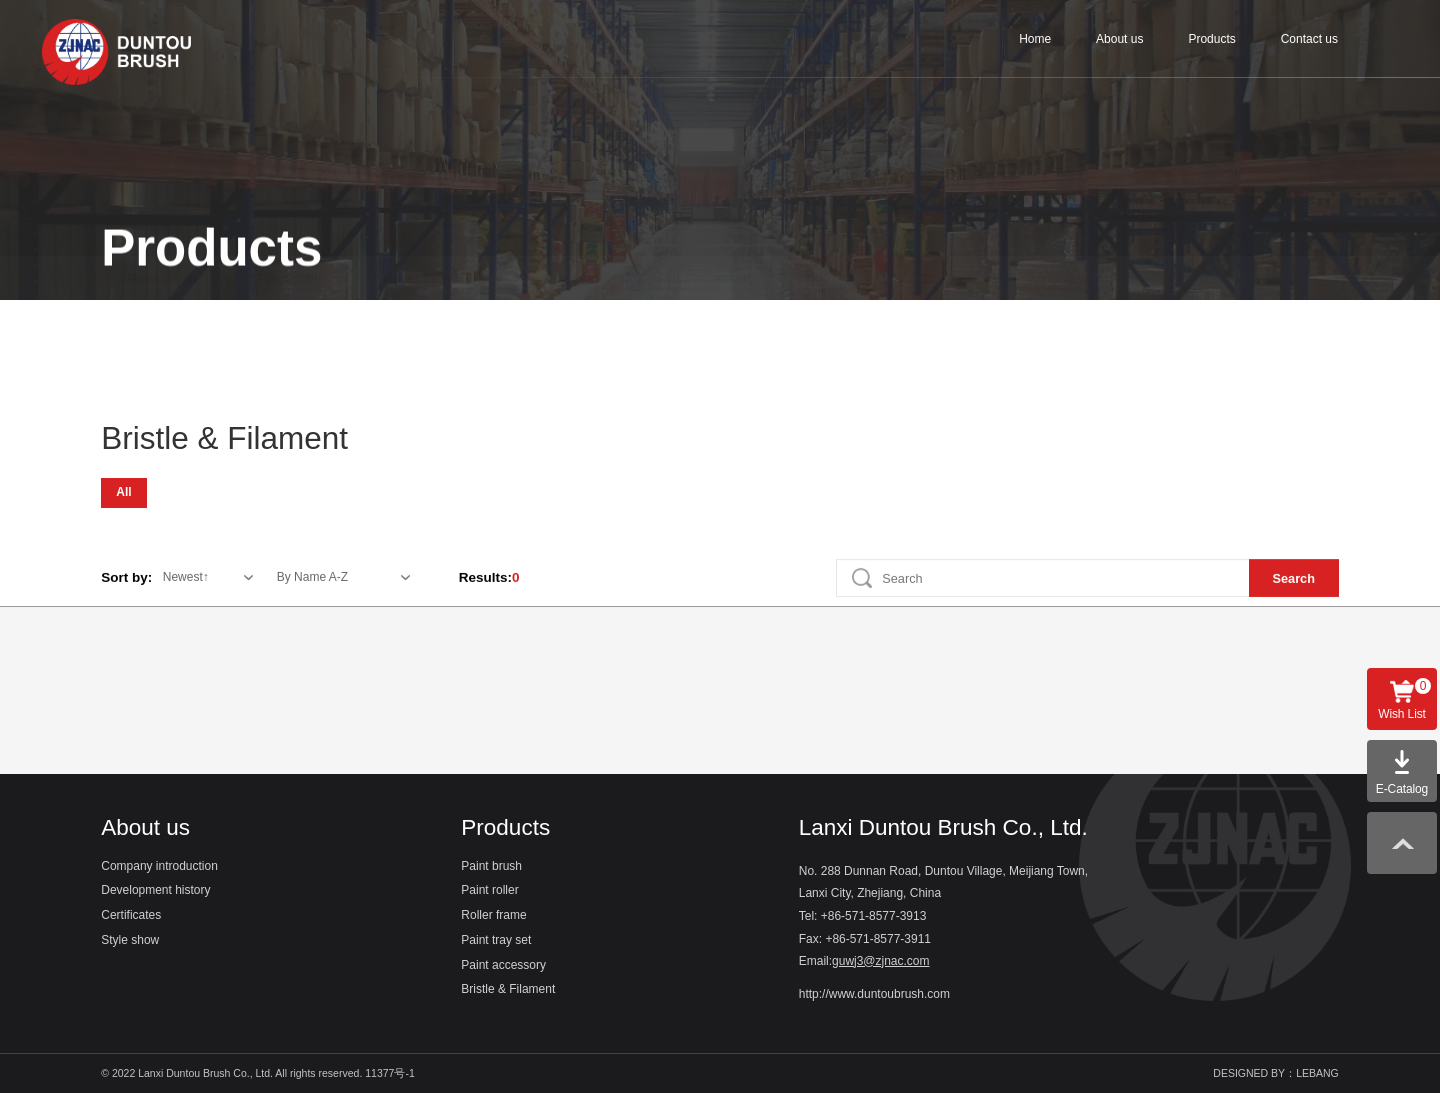  Describe the element at coordinates (1035, 39) in the screenshot. I see `Home` at that location.